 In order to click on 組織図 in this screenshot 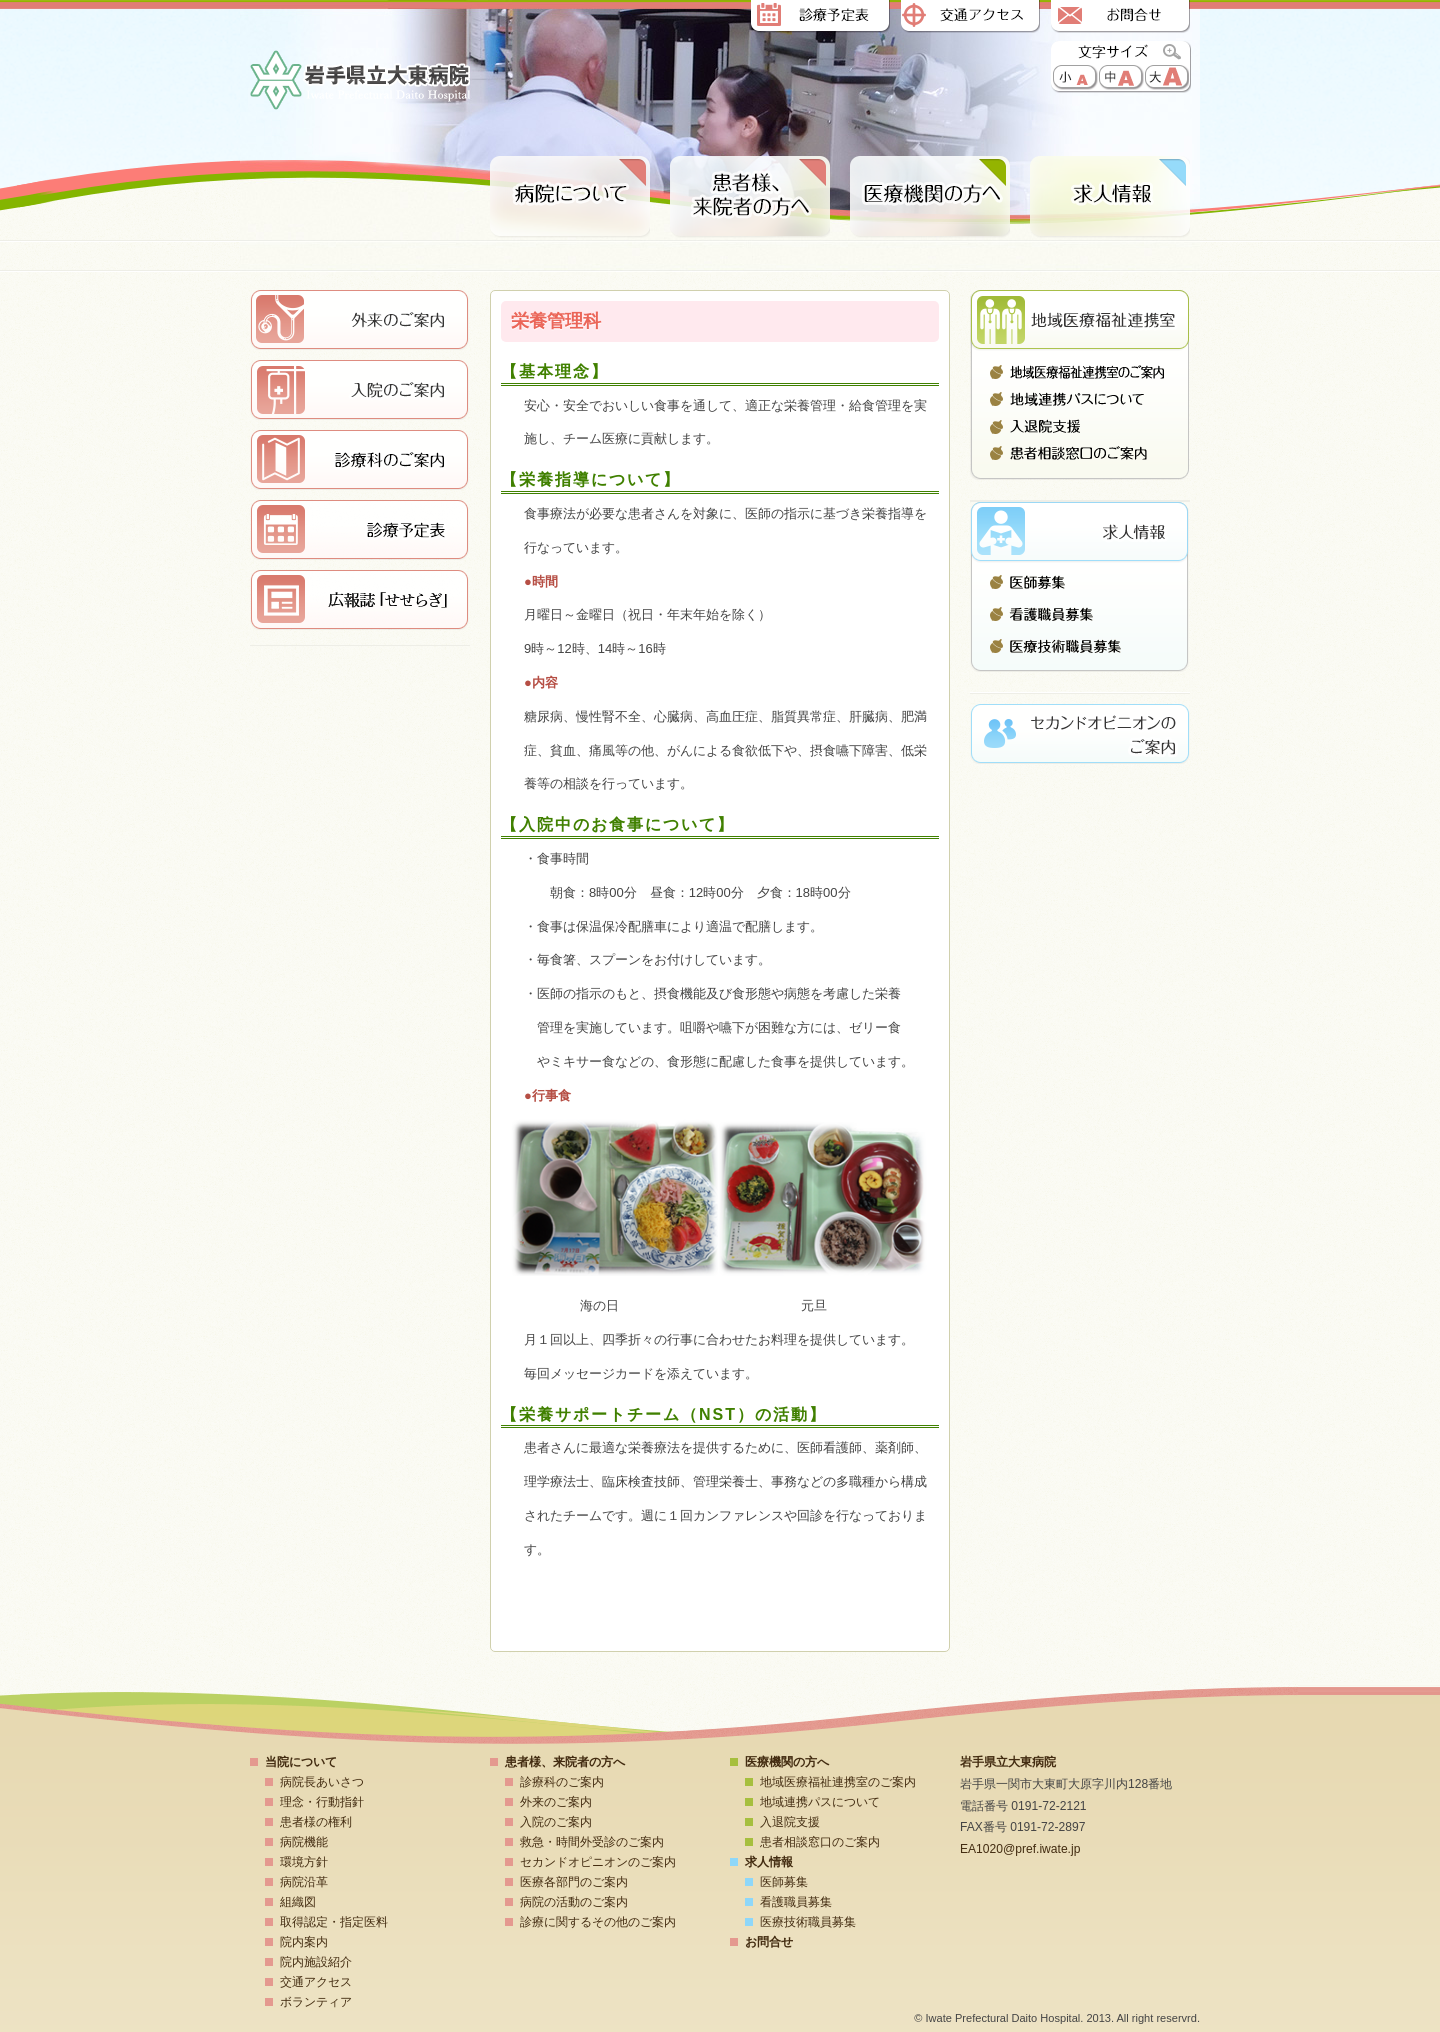, I will do `click(298, 1902)`.